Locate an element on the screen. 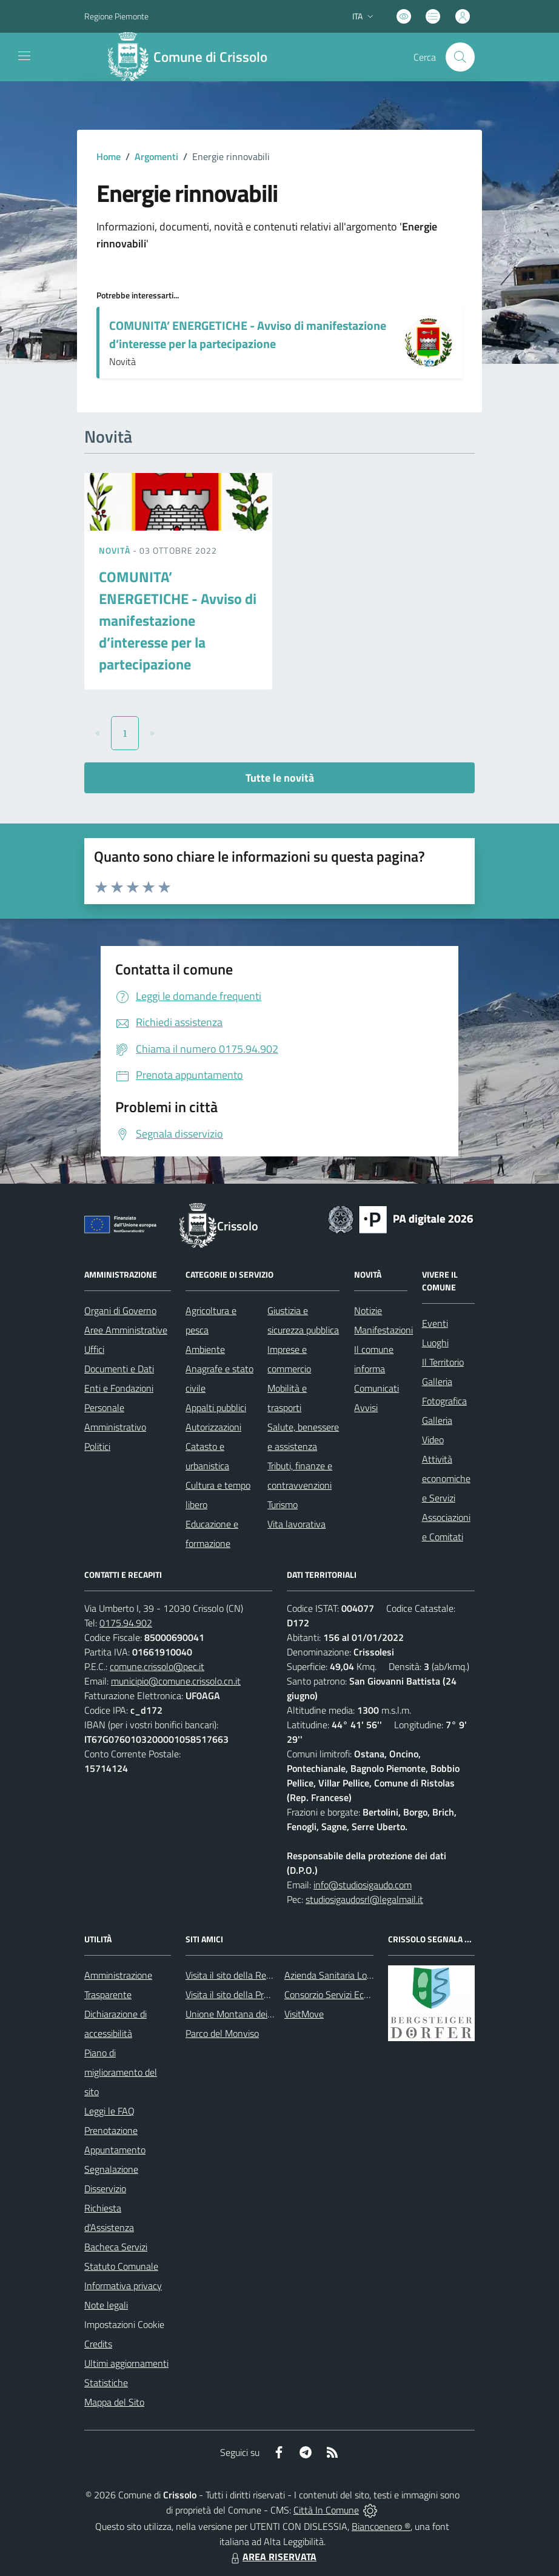 The width and height of the screenshot is (559, 2576). Enti e Fondazioni is located at coordinates (118, 1388).